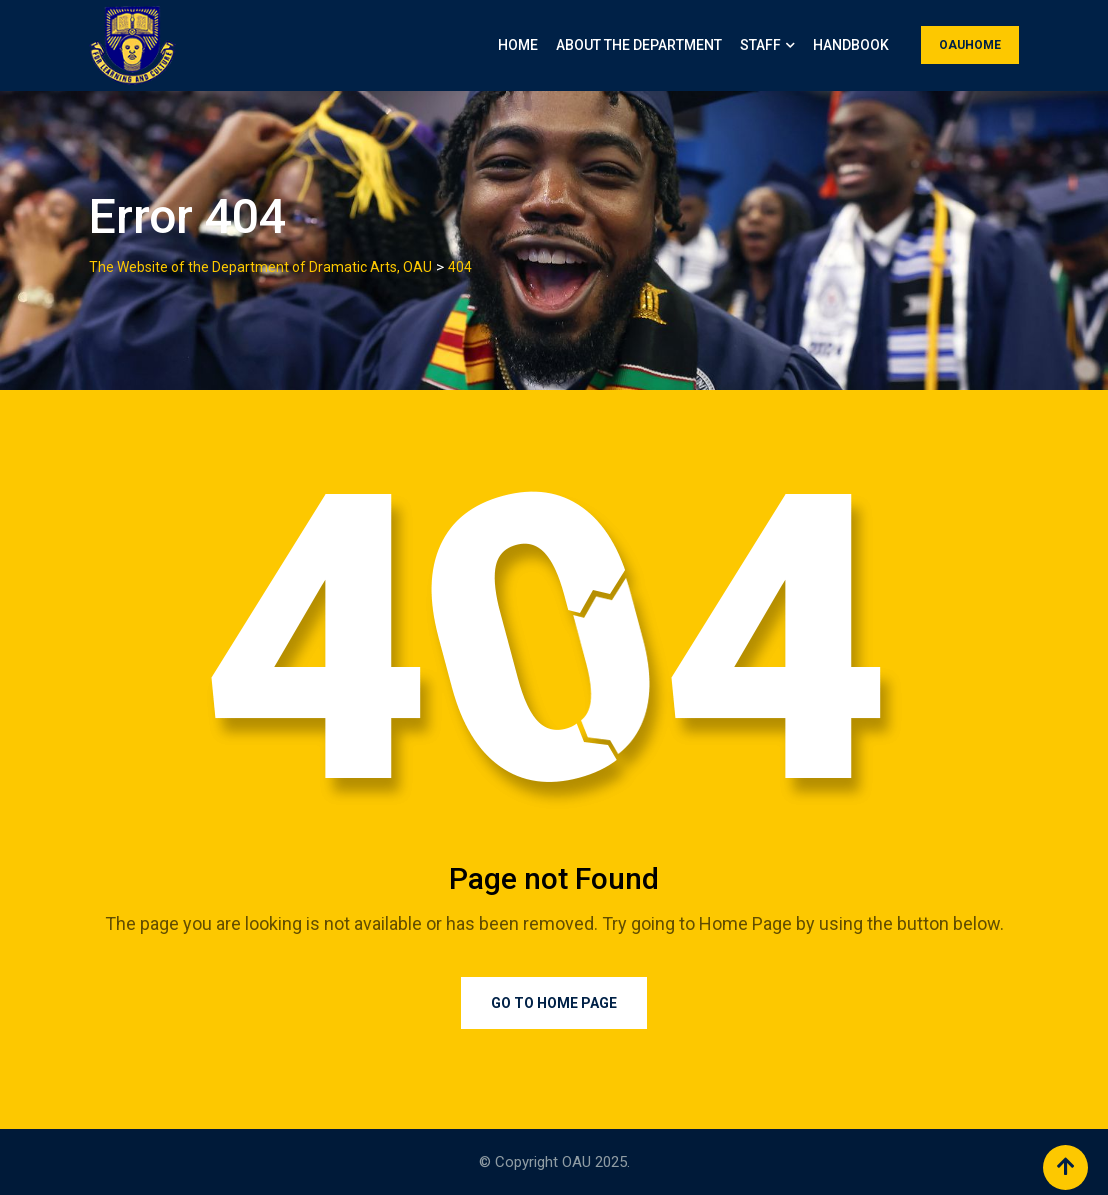  I want to click on OAUHOME, so click(970, 45).